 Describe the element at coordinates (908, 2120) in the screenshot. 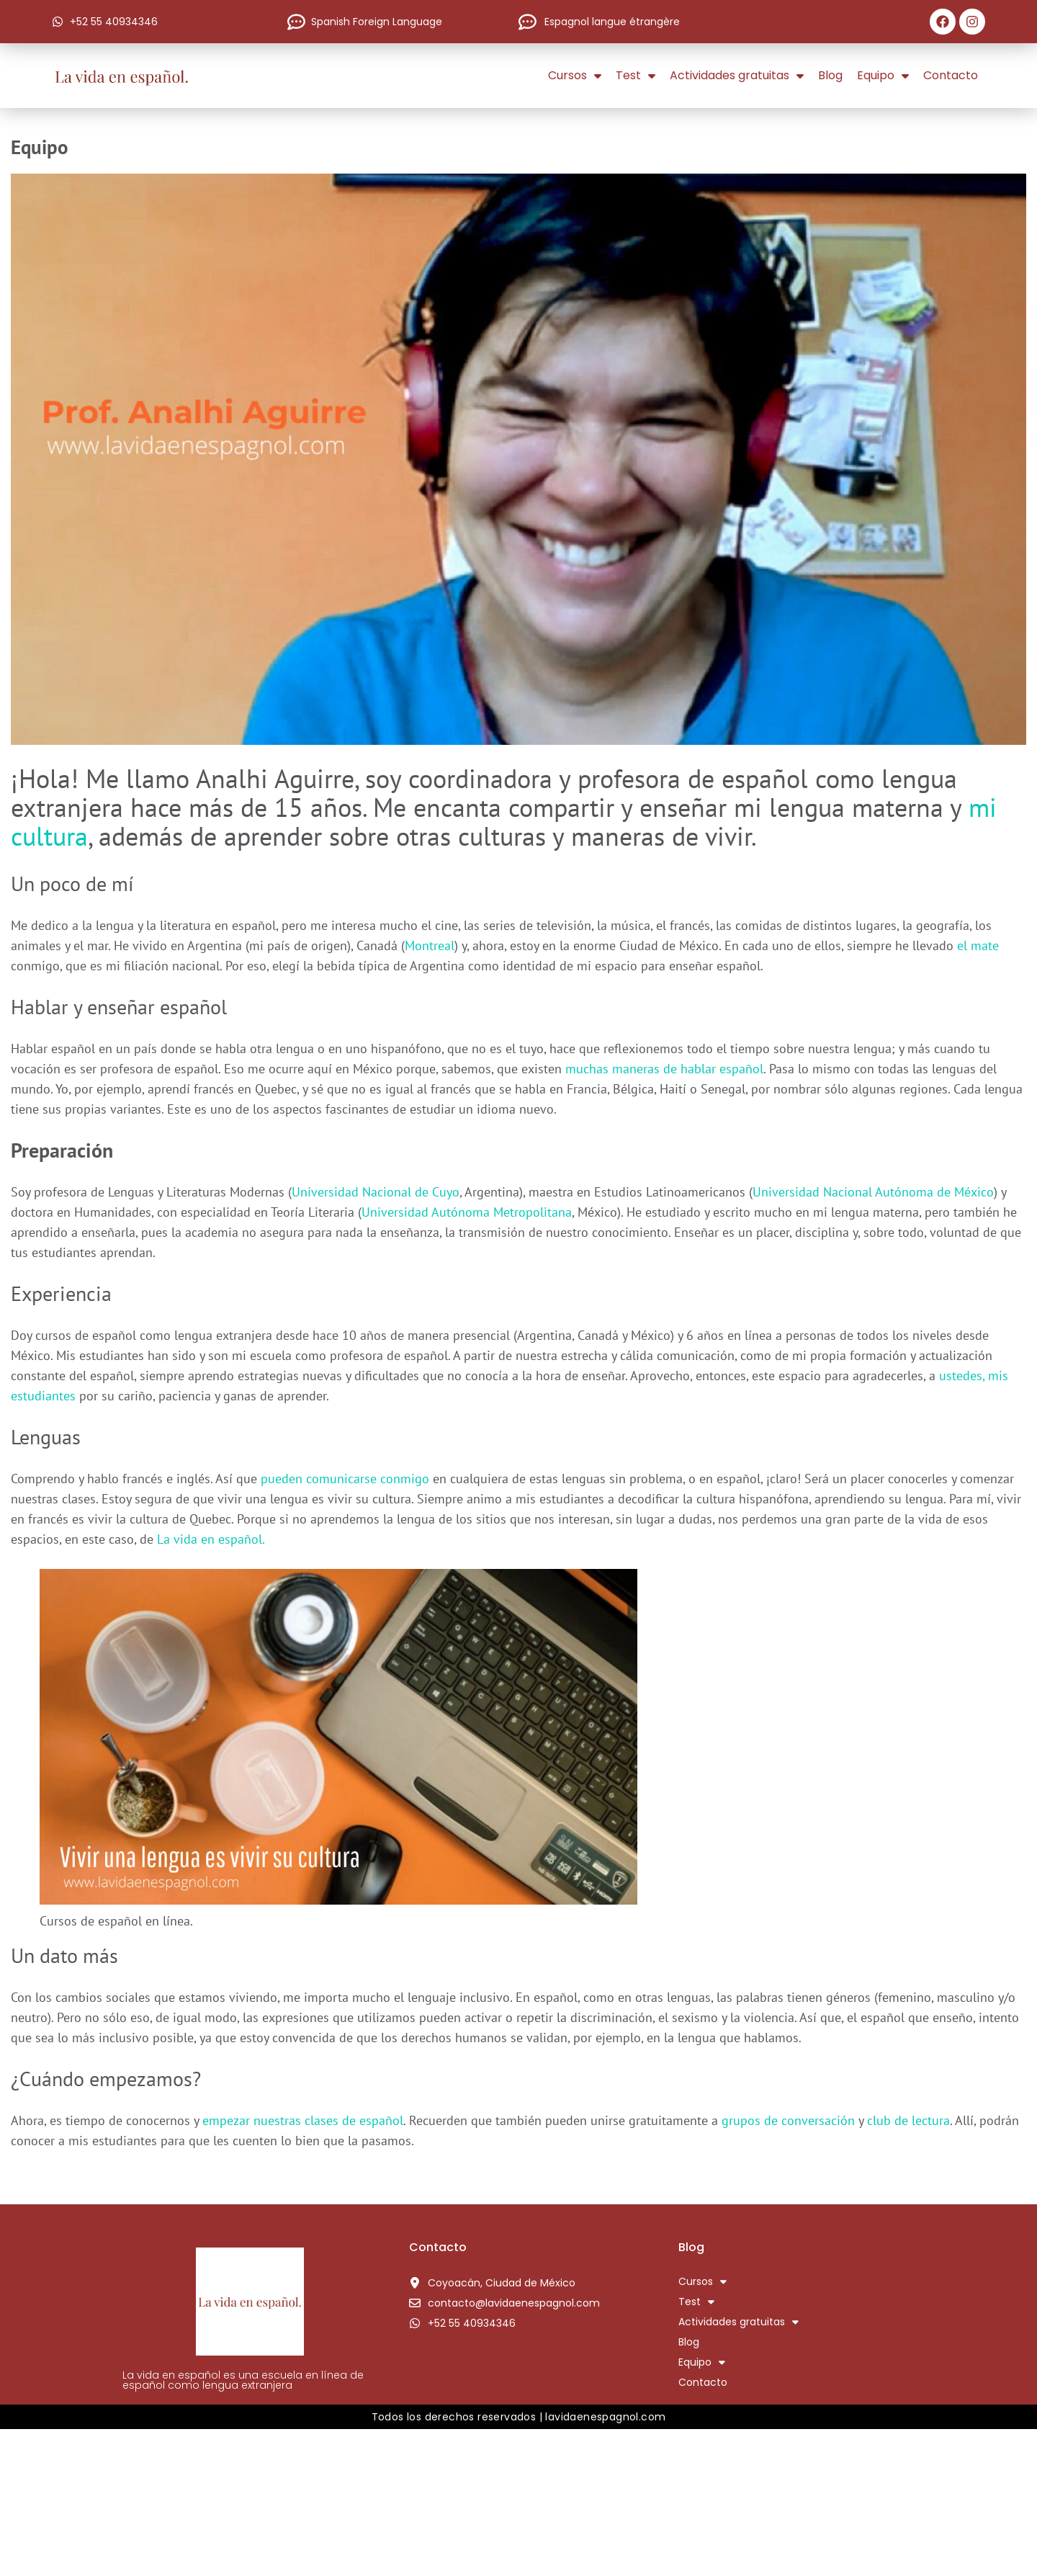

I see `club de lectura` at that location.